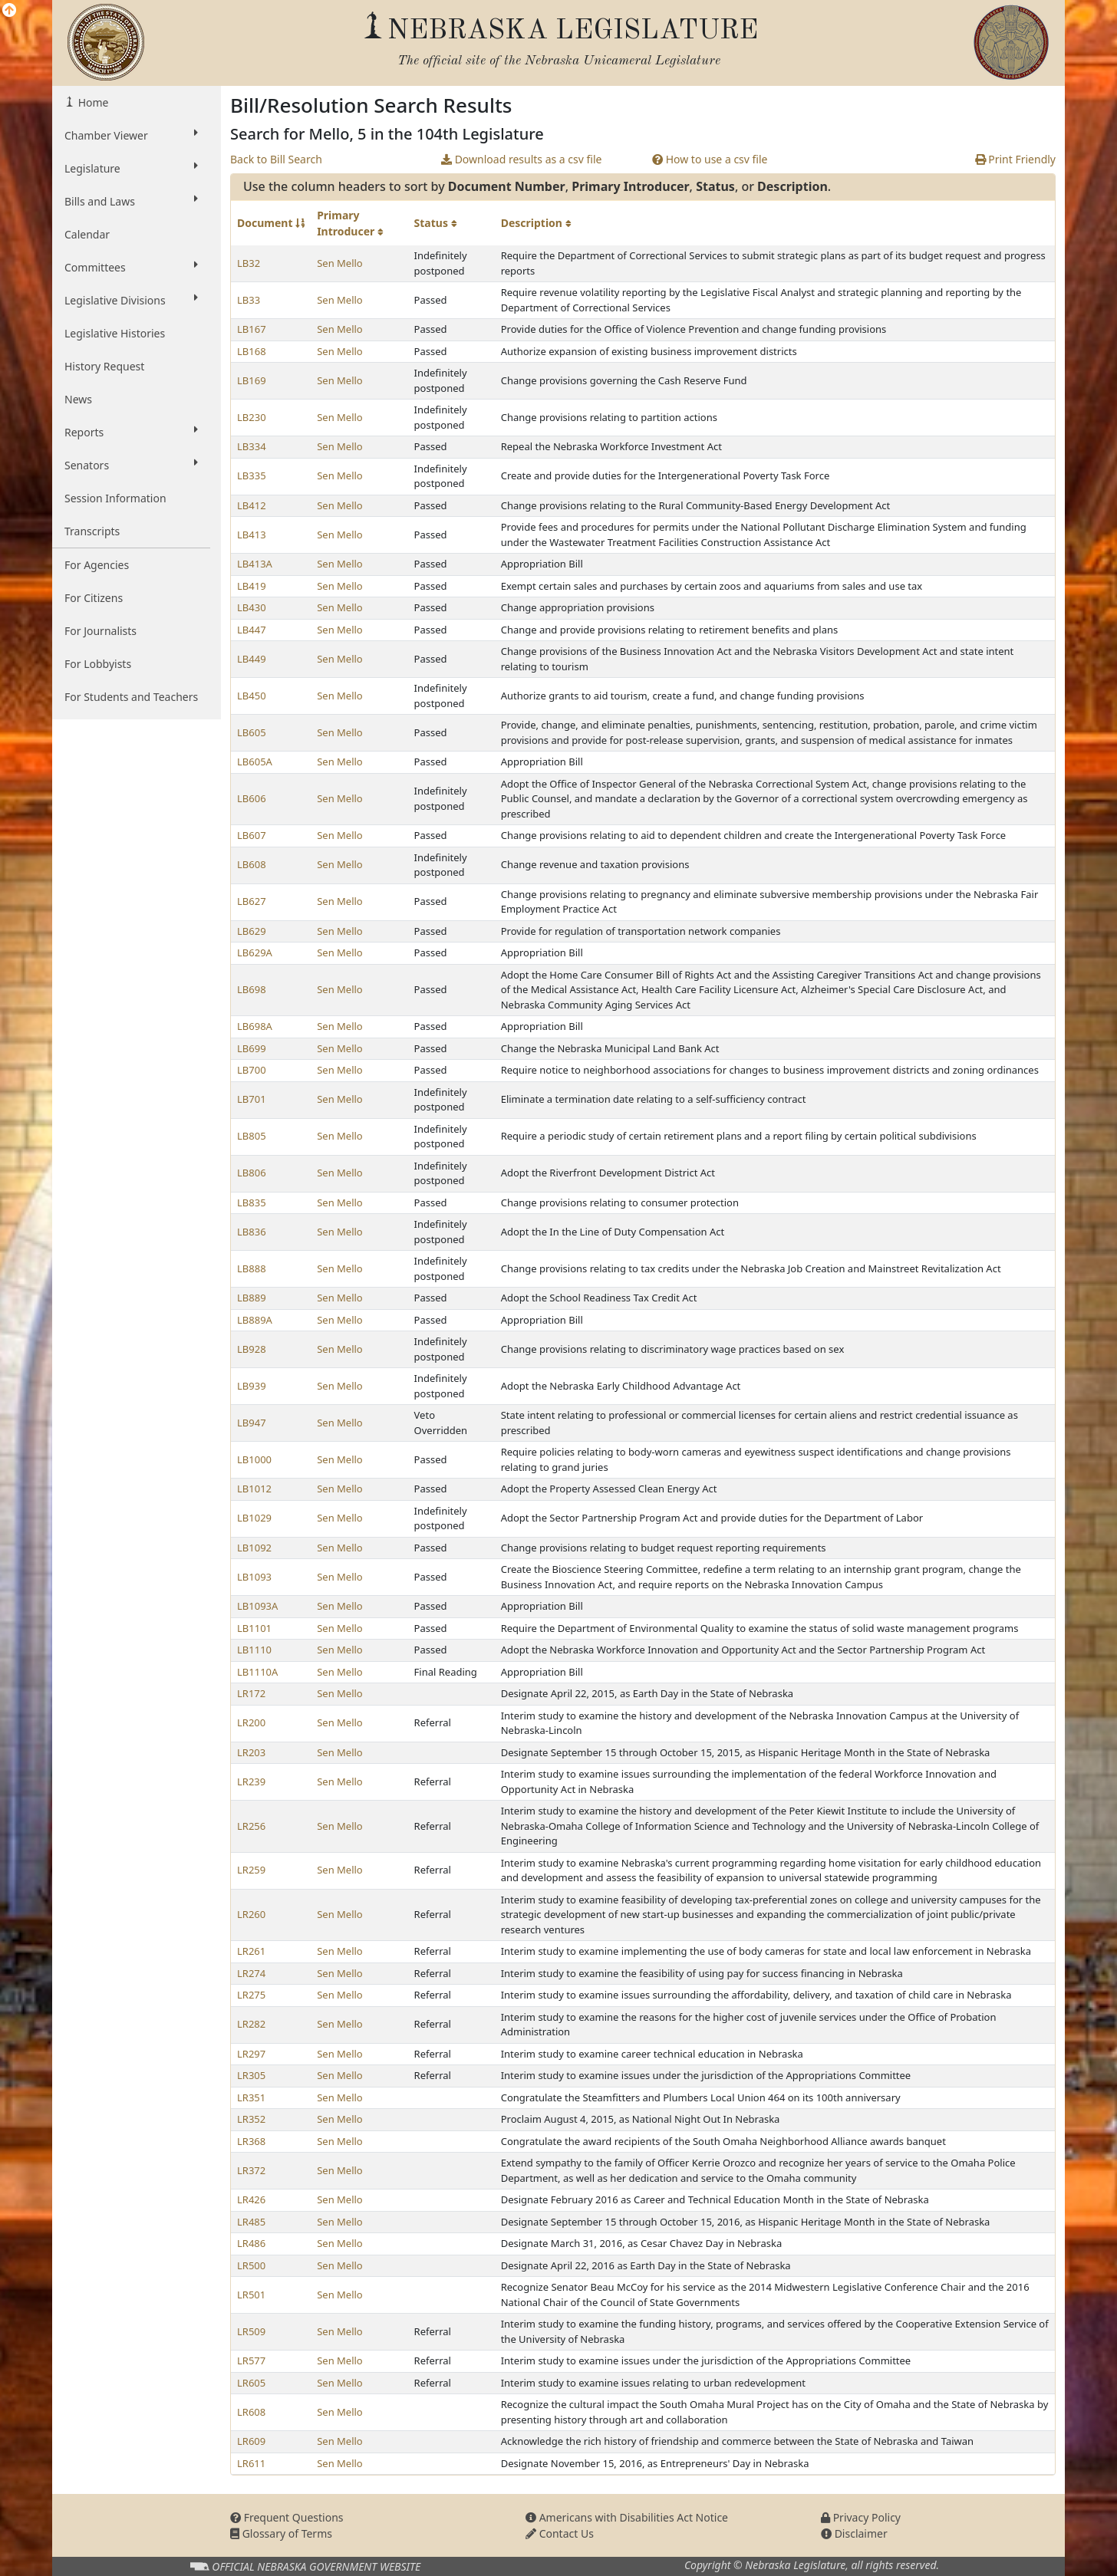  What do you see at coordinates (254, 1518) in the screenshot?
I see `LB1029` at bounding box center [254, 1518].